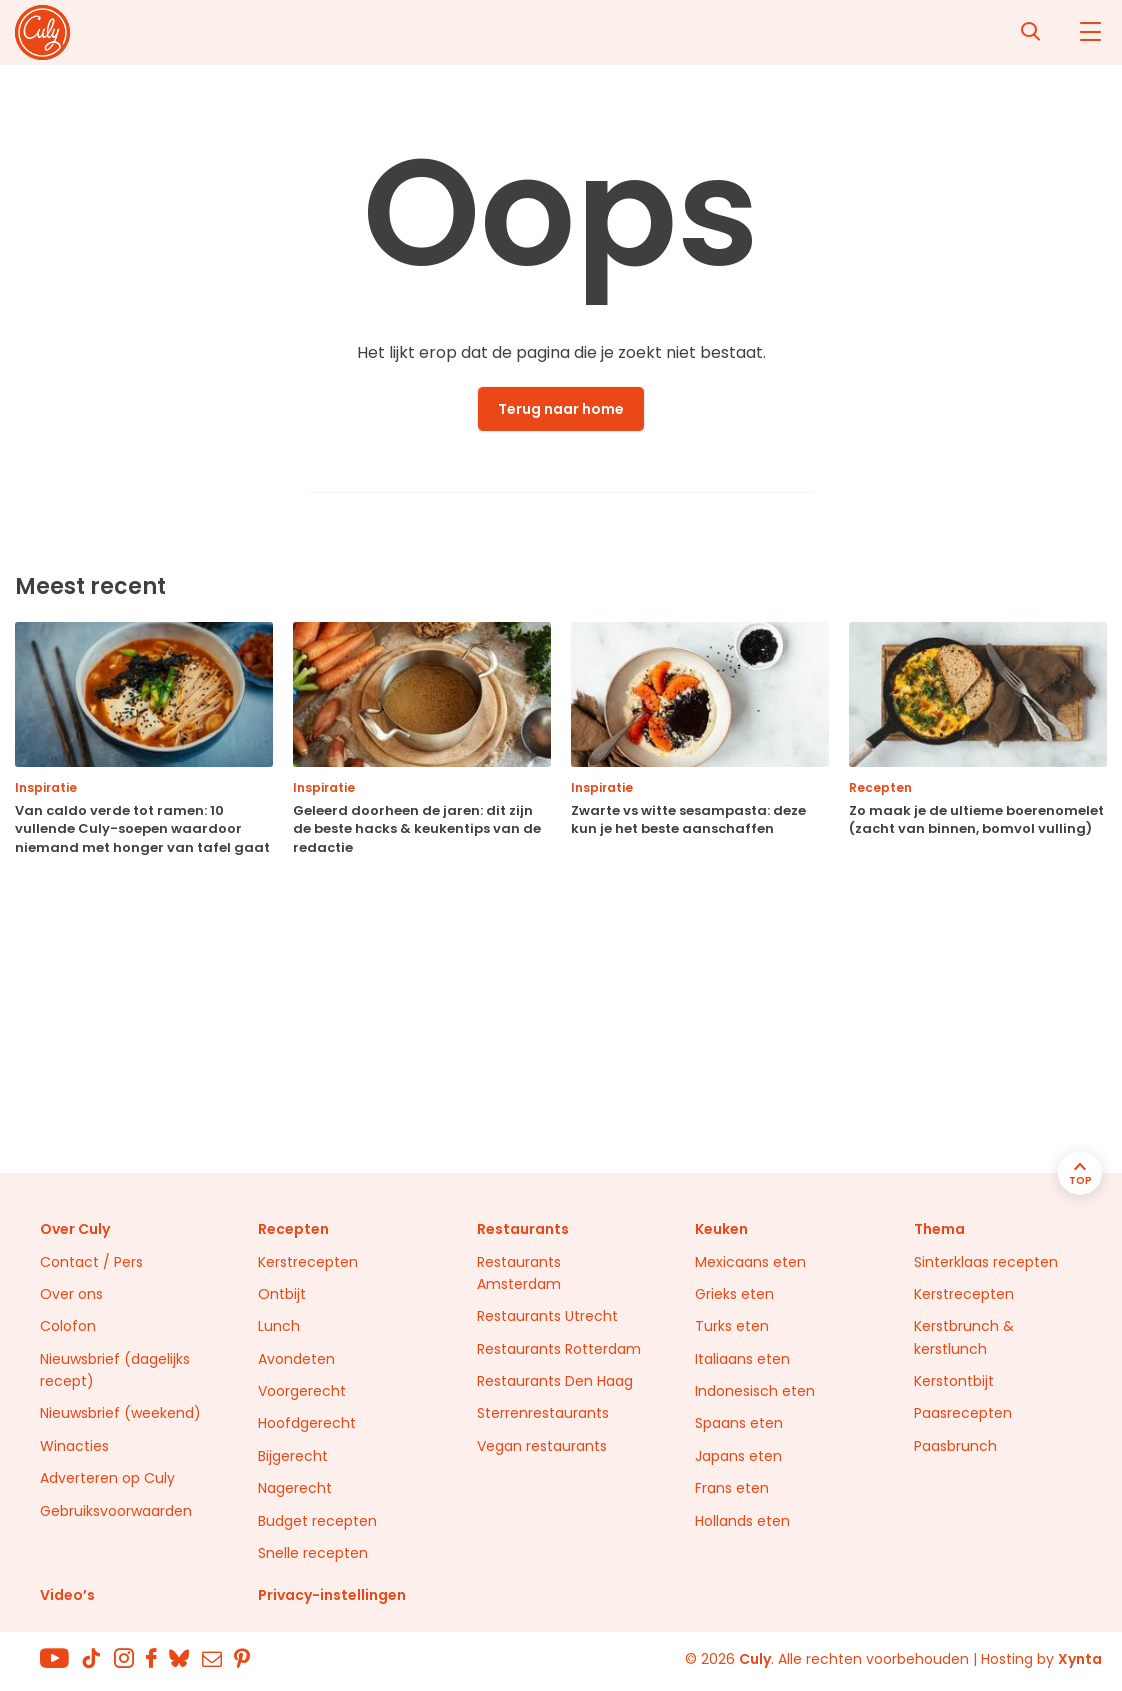  What do you see at coordinates (308, 1262) in the screenshot?
I see `Kerstrecepten` at bounding box center [308, 1262].